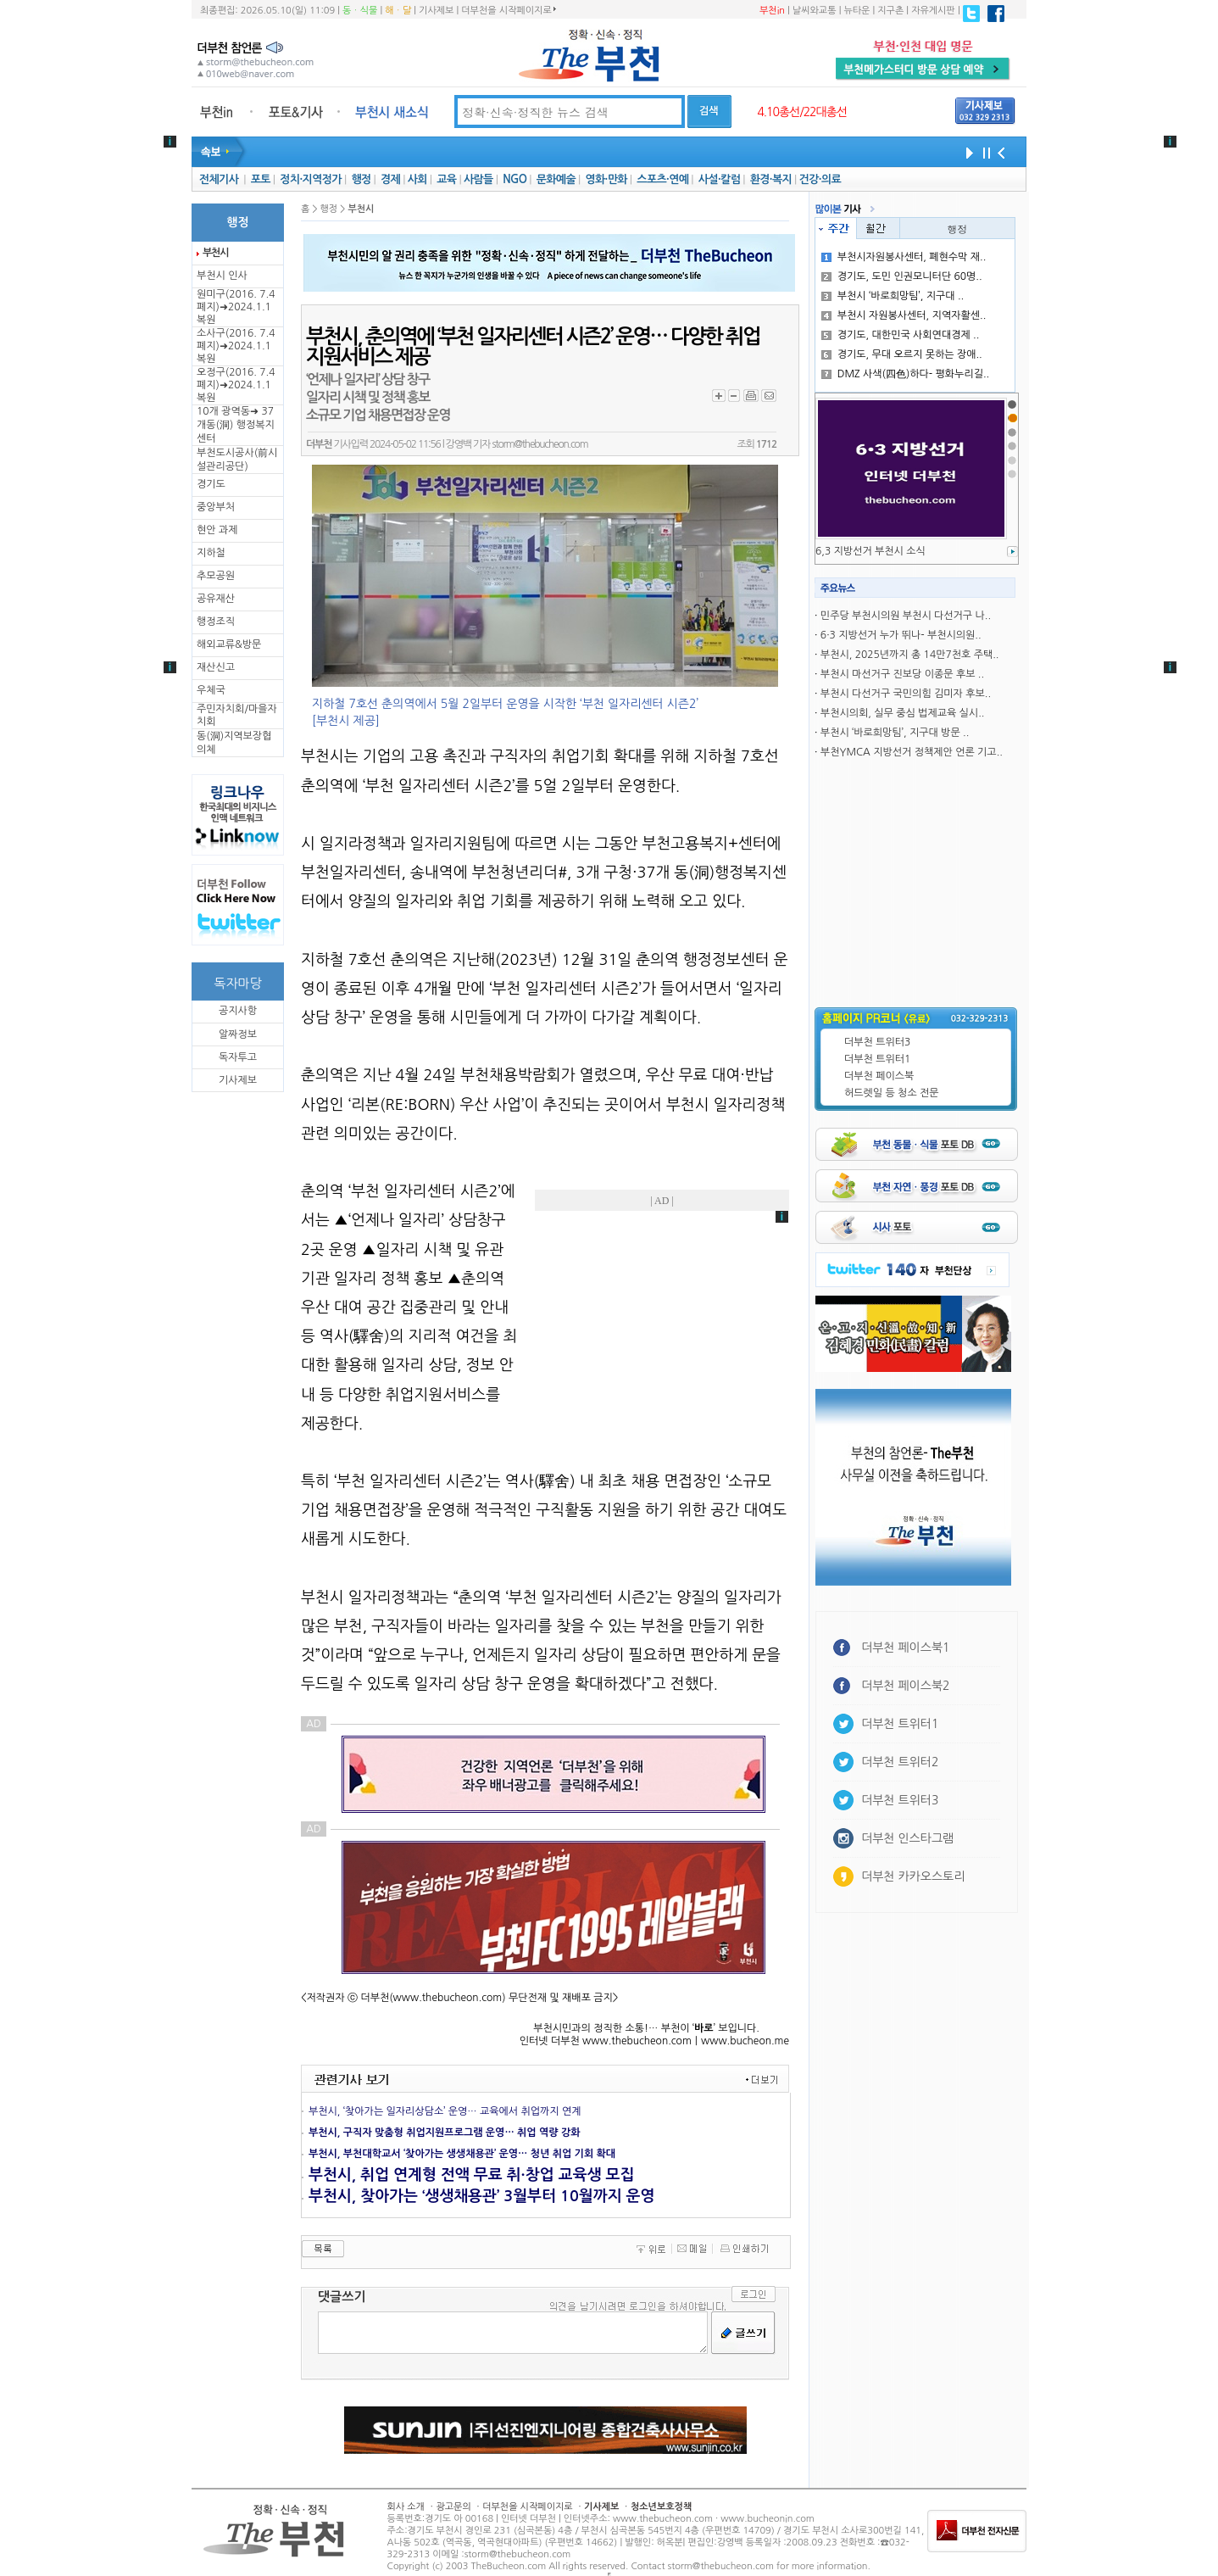 The image size is (1218, 2576). What do you see at coordinates (605, 179) in the screenshot?
I see `영화·만화` at bounding box center [605, 179].